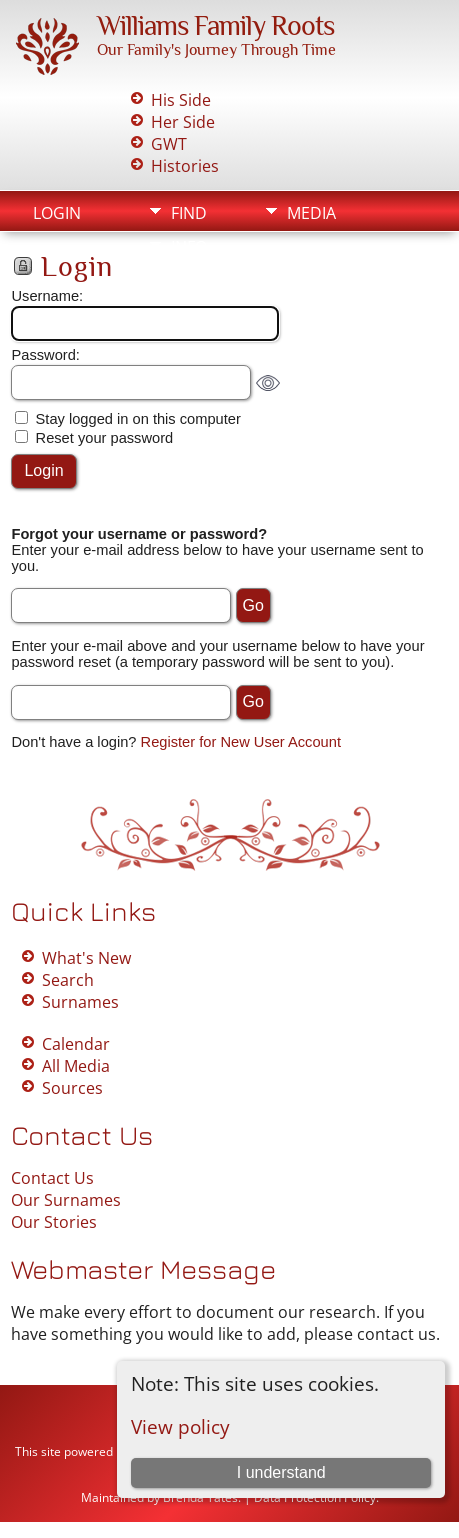 The width and height of the screenshot is (459, 1538). Describe the element at coordinates (281, 1472) in the screenshot. I see `I understand` at that location.